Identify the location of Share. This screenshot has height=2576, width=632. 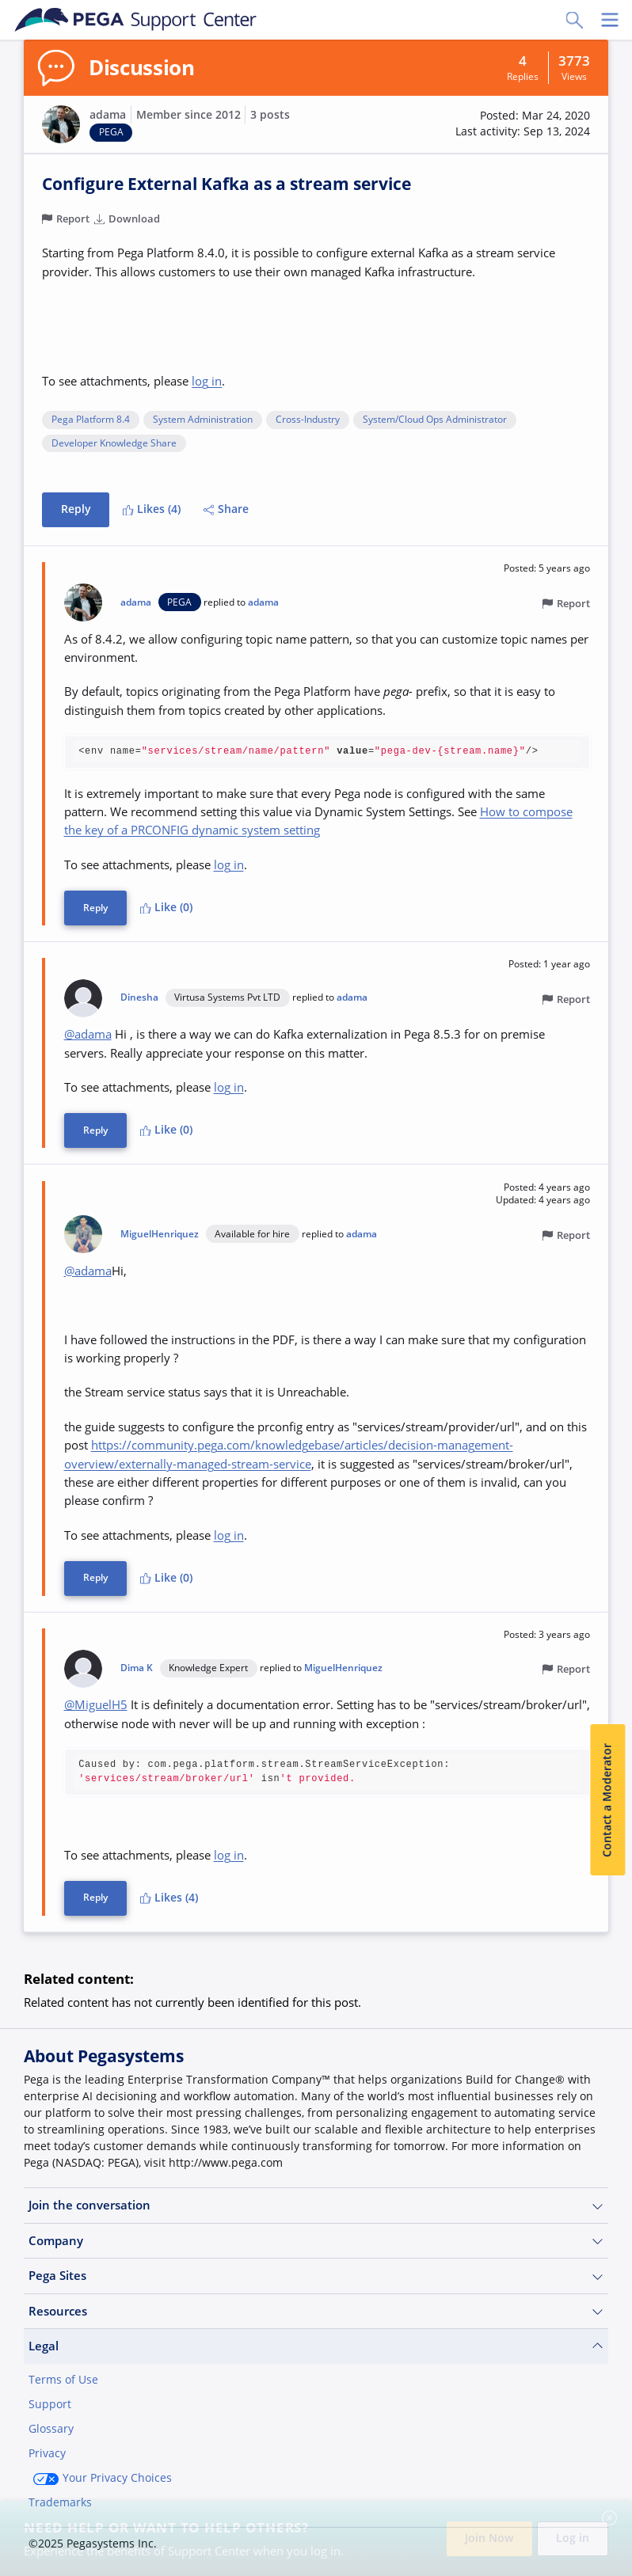
(226, 510).